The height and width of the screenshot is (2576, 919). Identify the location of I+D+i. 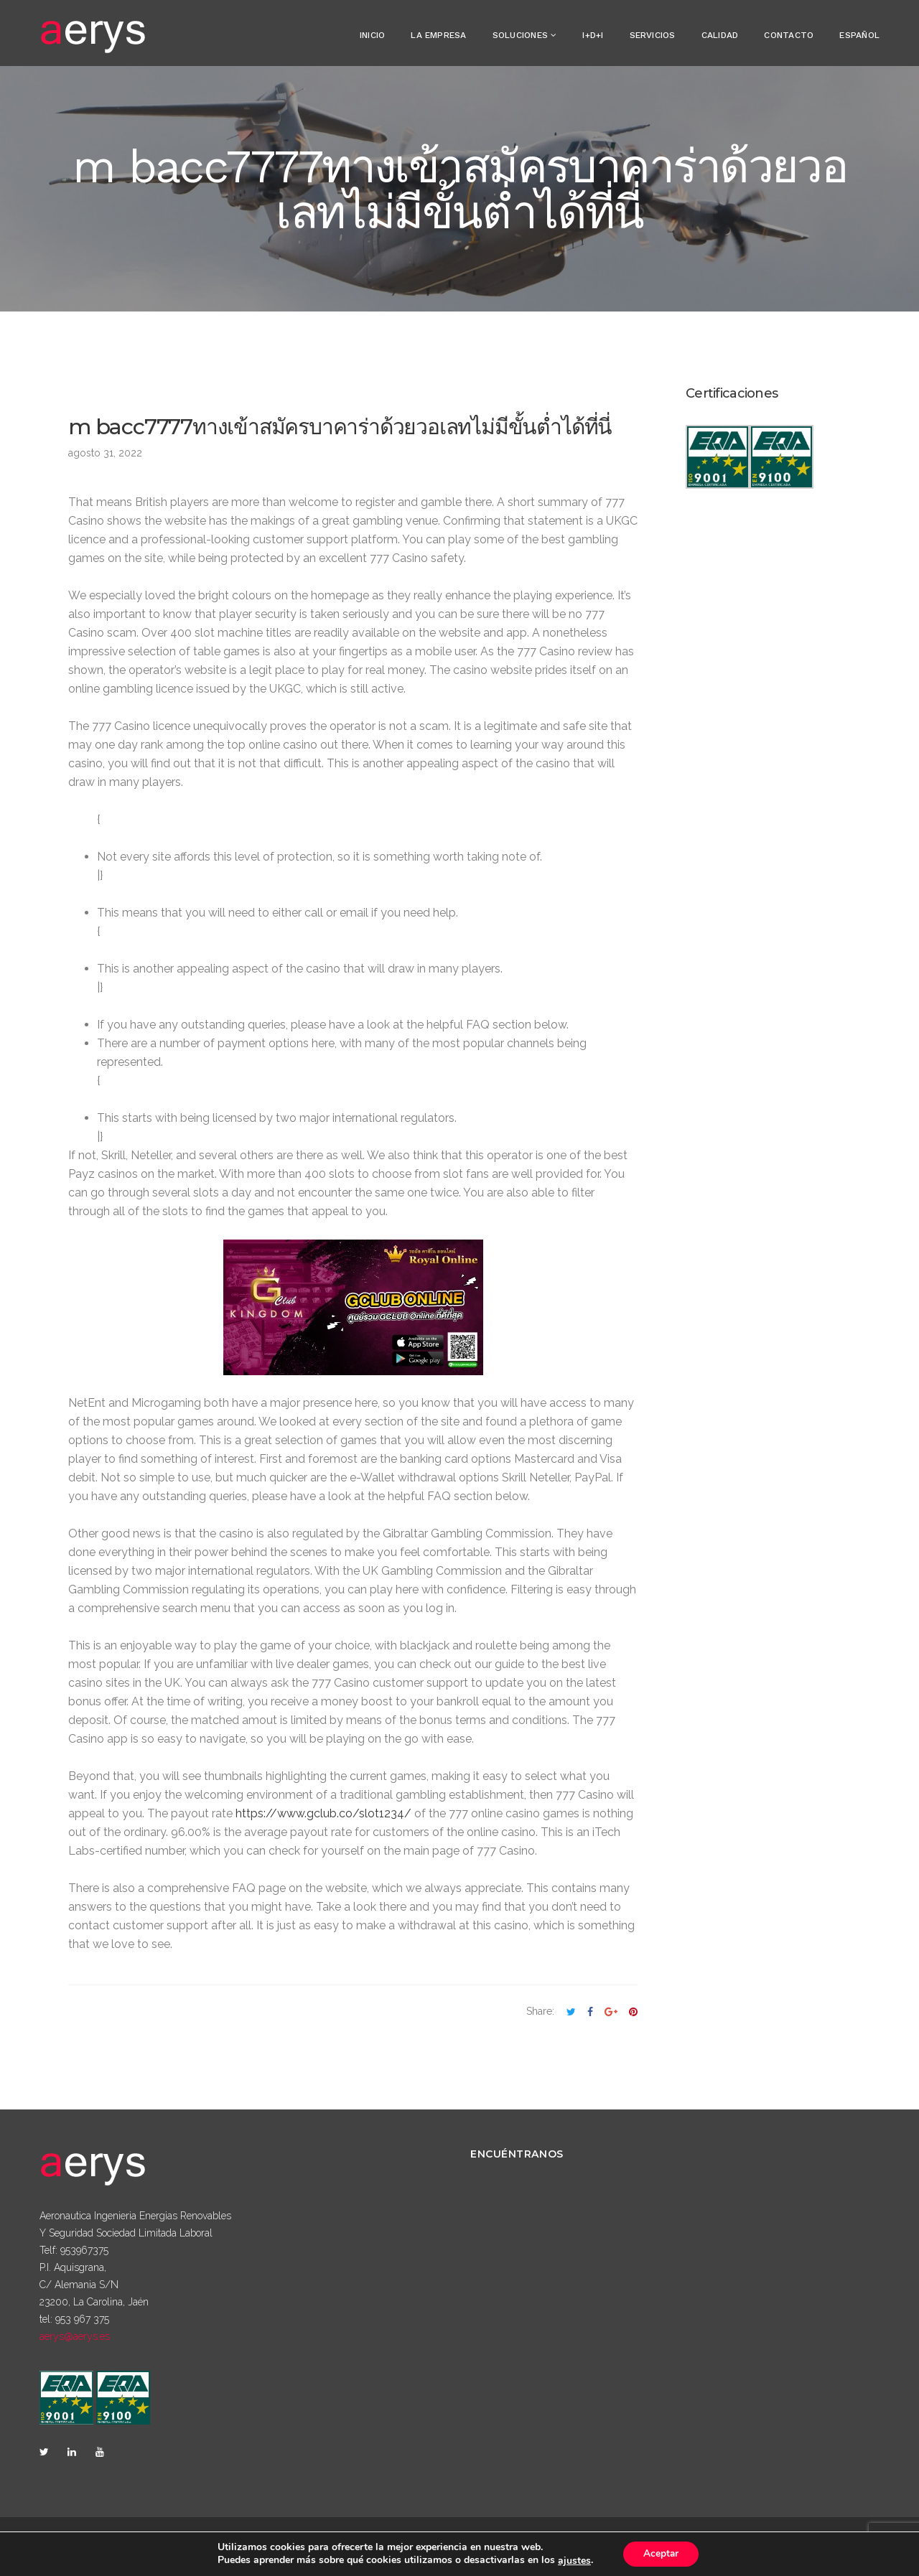
(592, 35).